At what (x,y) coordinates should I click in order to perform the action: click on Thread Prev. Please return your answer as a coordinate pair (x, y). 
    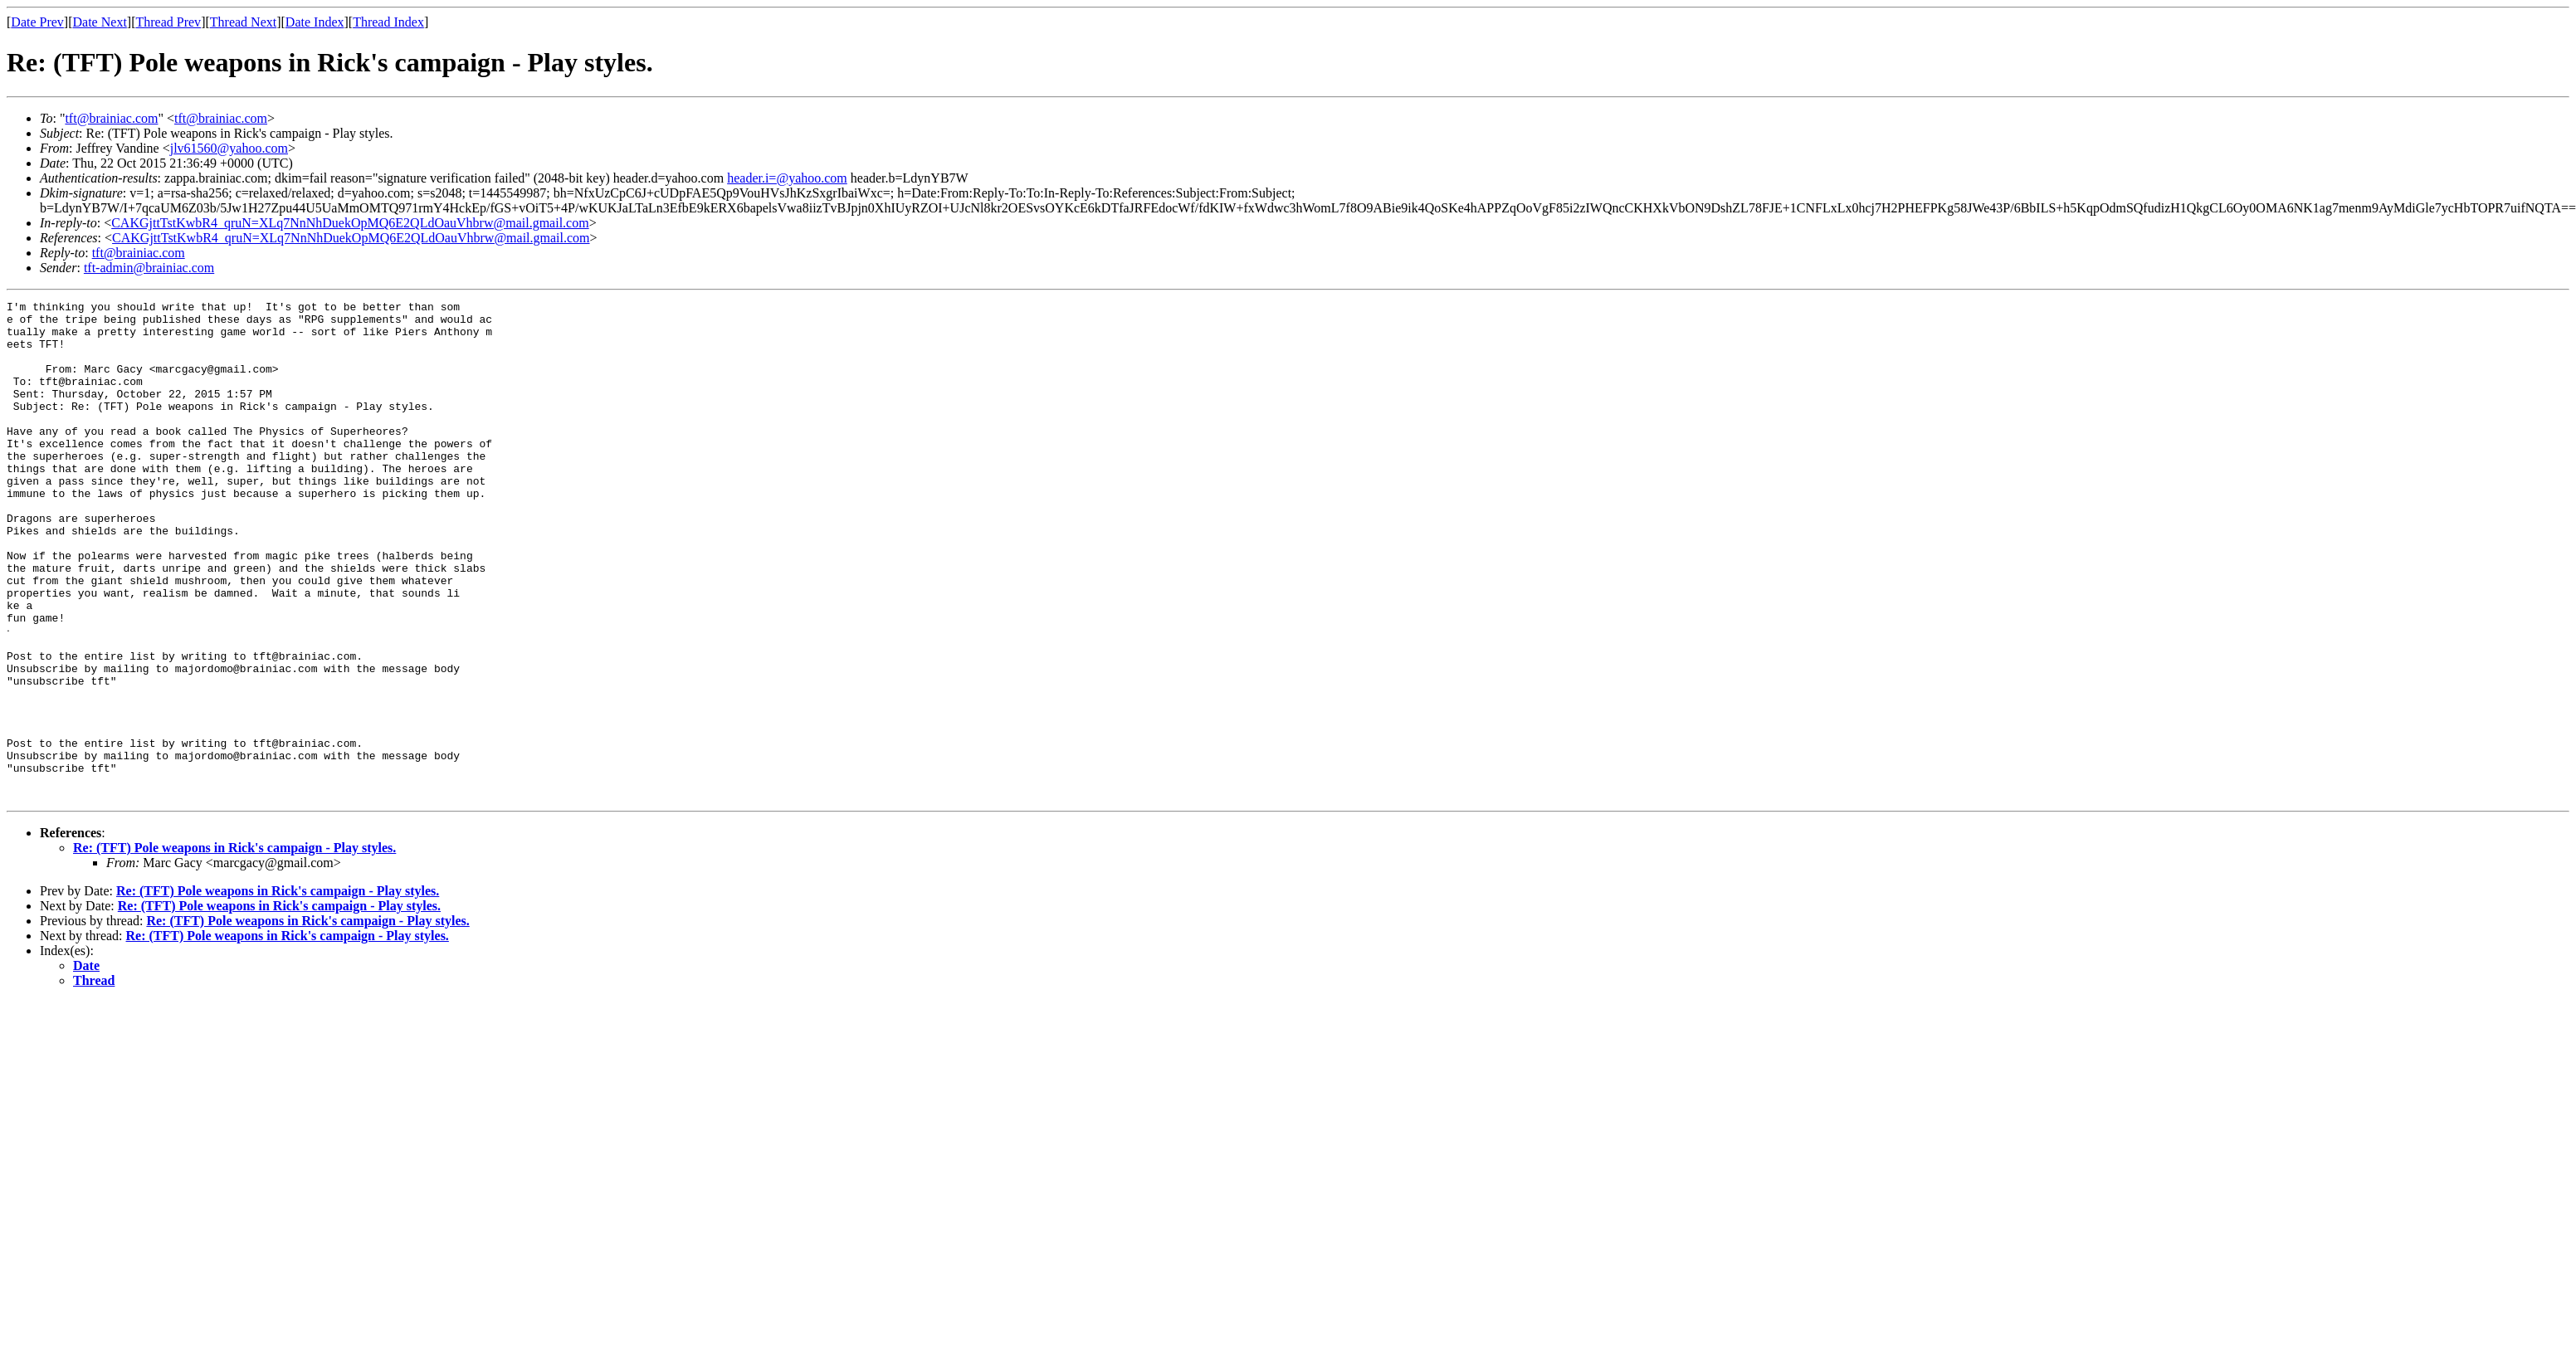
    Looking at the image, I should click on (168, 22).